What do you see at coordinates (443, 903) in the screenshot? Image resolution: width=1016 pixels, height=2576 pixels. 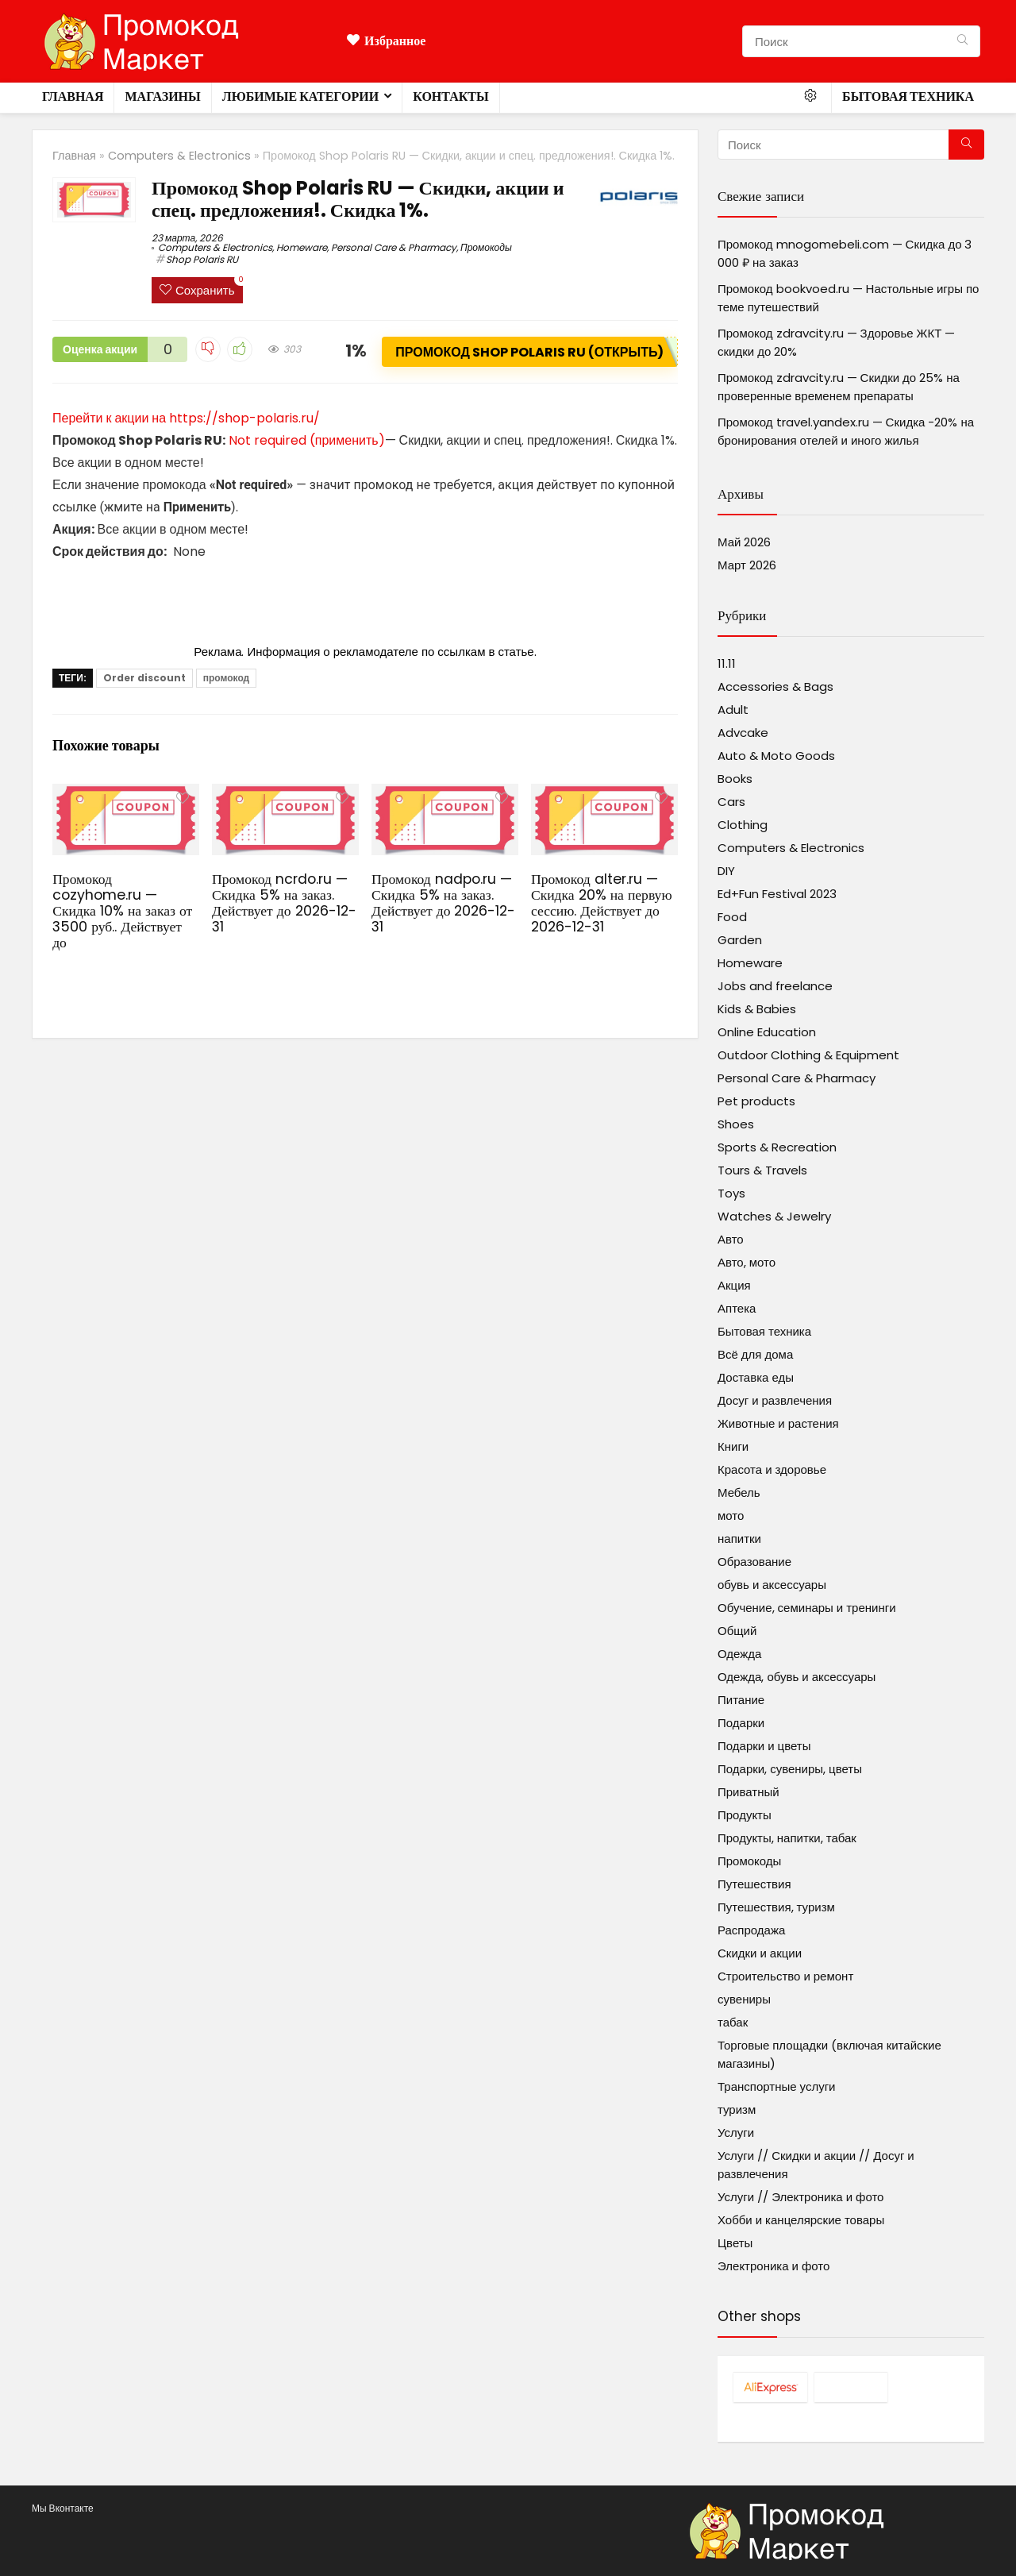 I see `Промокод nadpo.ru — Скидка 5% на заказ. Действует до 2026-12-31` at bounding box center [443, 903].